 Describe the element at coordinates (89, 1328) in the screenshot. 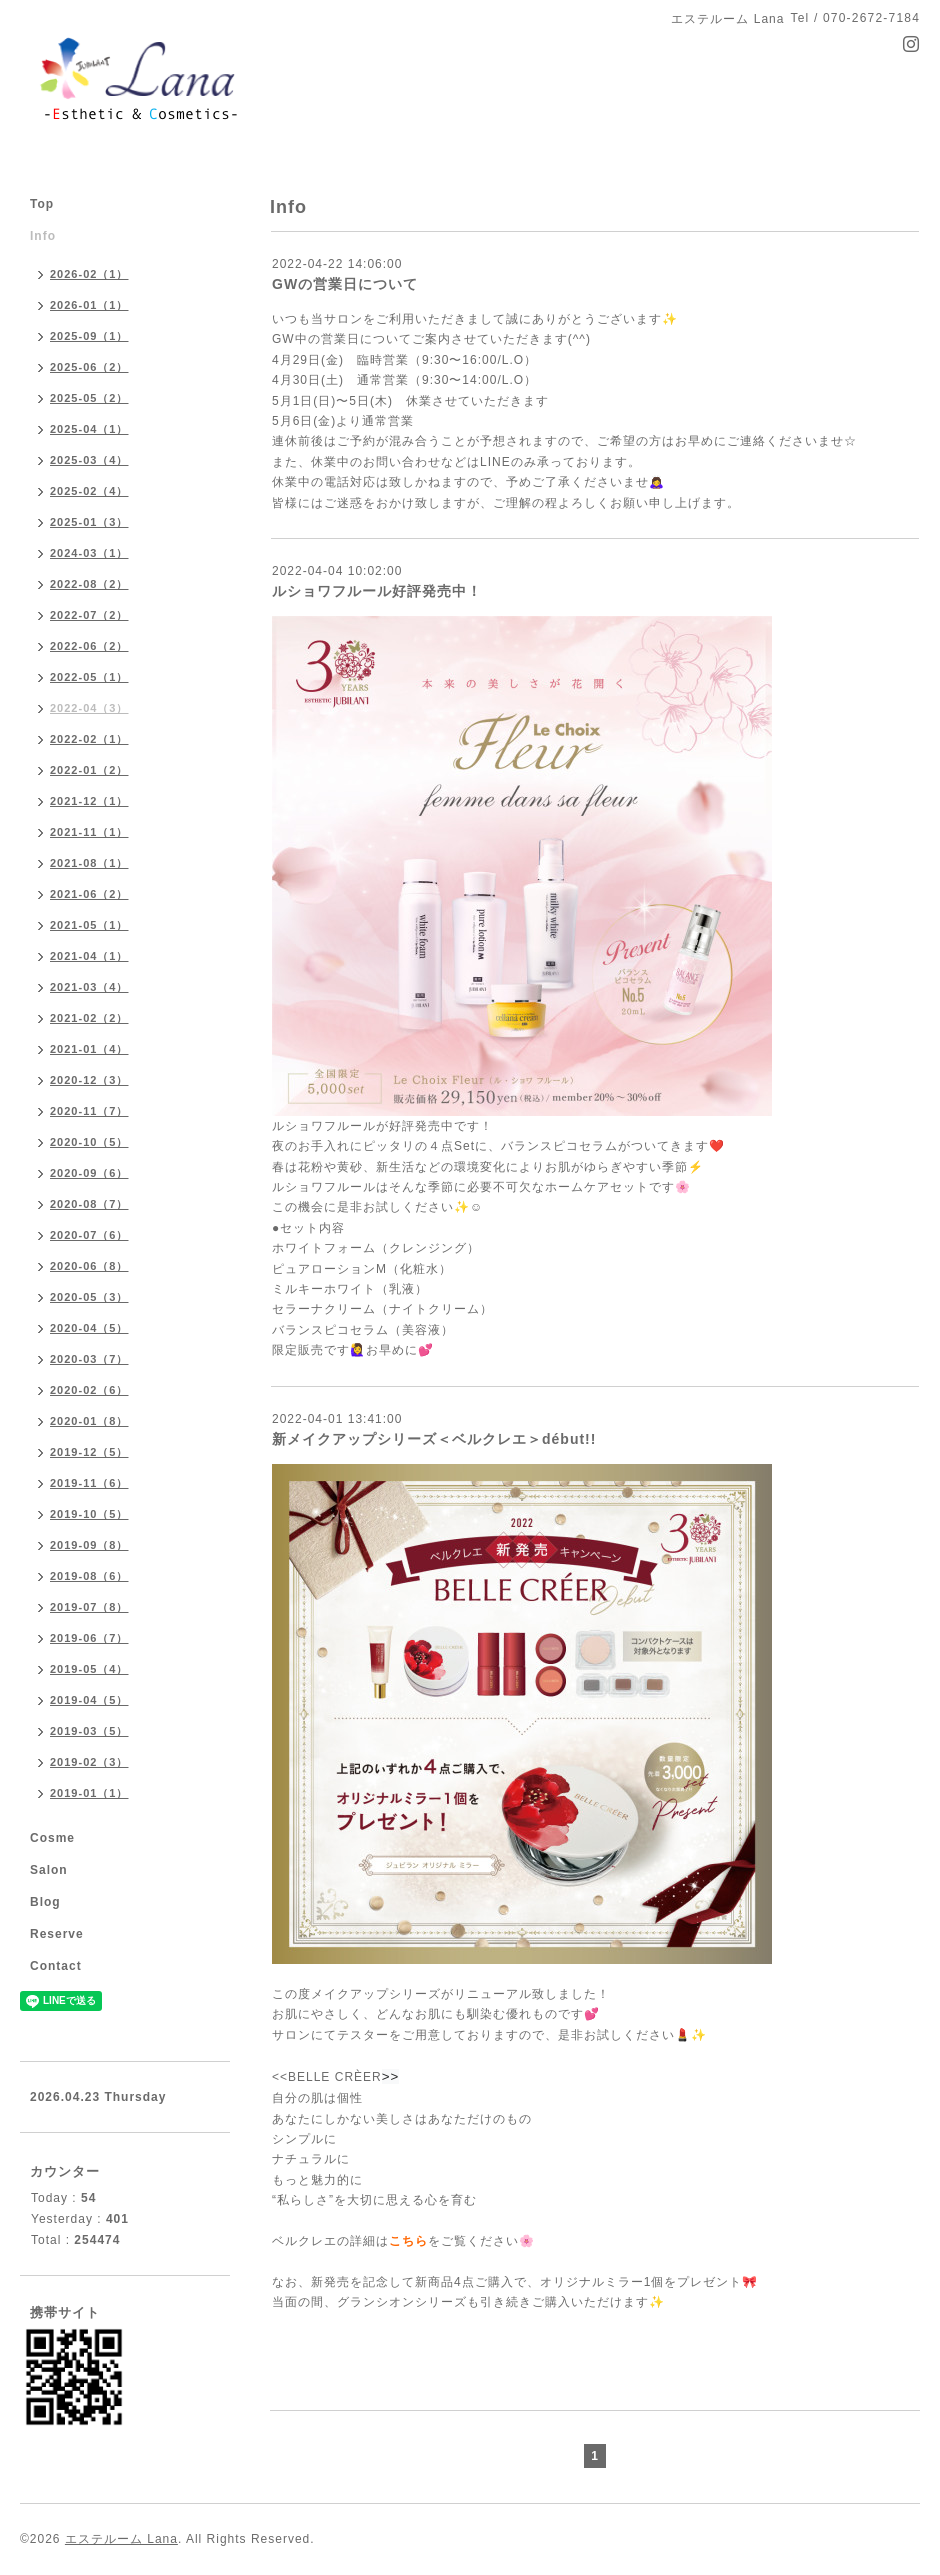

I see `2020-04（5）` at that location.